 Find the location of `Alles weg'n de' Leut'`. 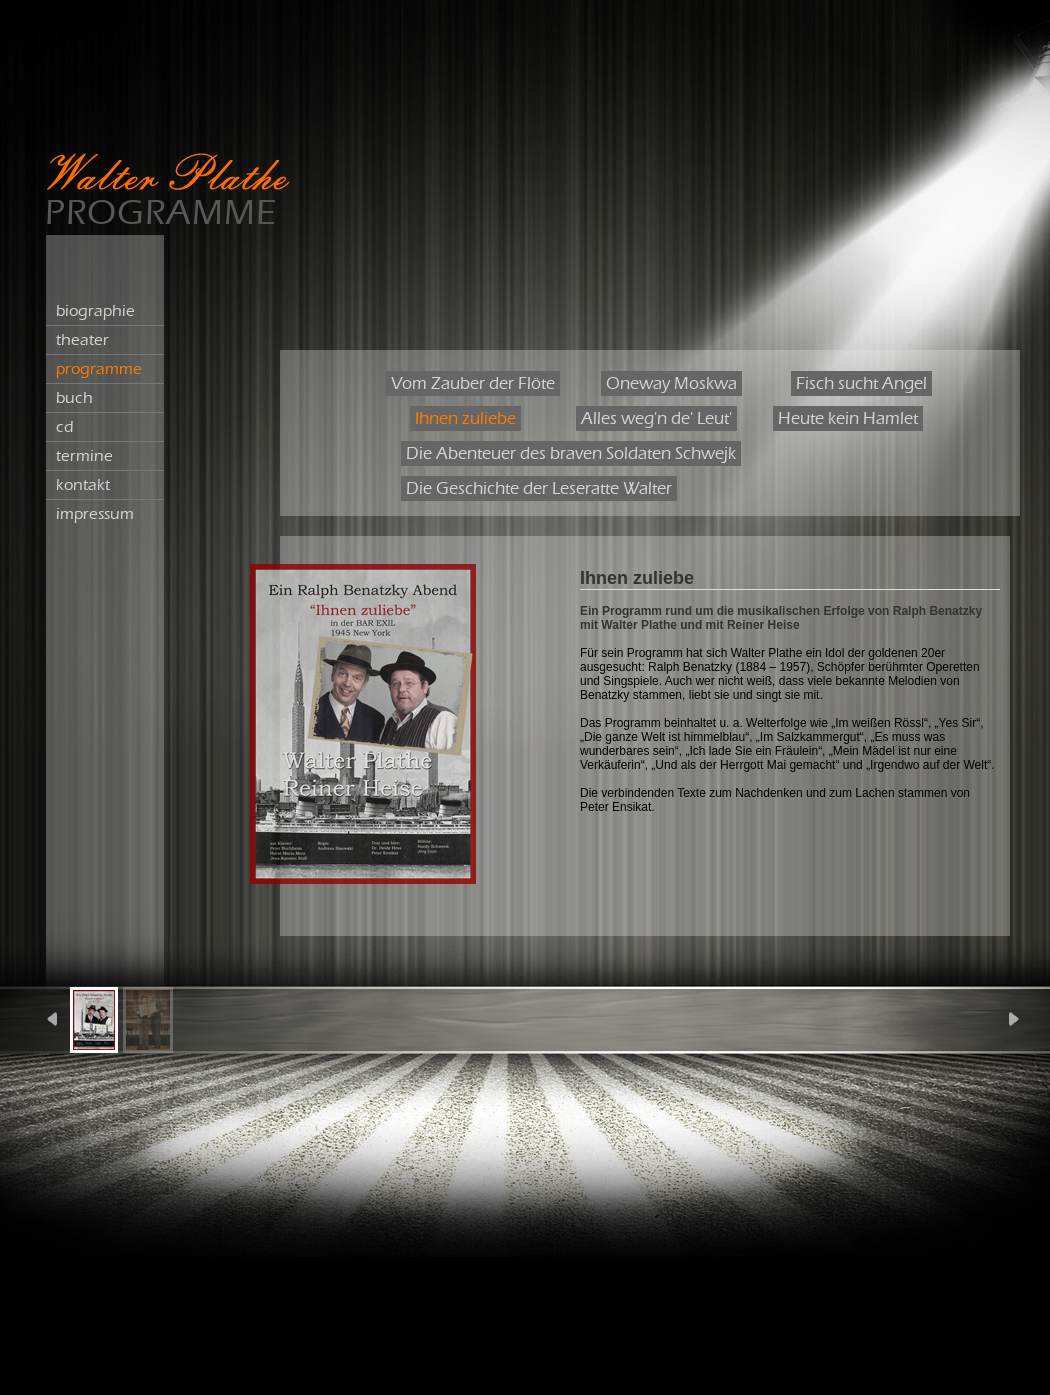

Alles weg'n de' Leut' is located at coordinates (656, 418).